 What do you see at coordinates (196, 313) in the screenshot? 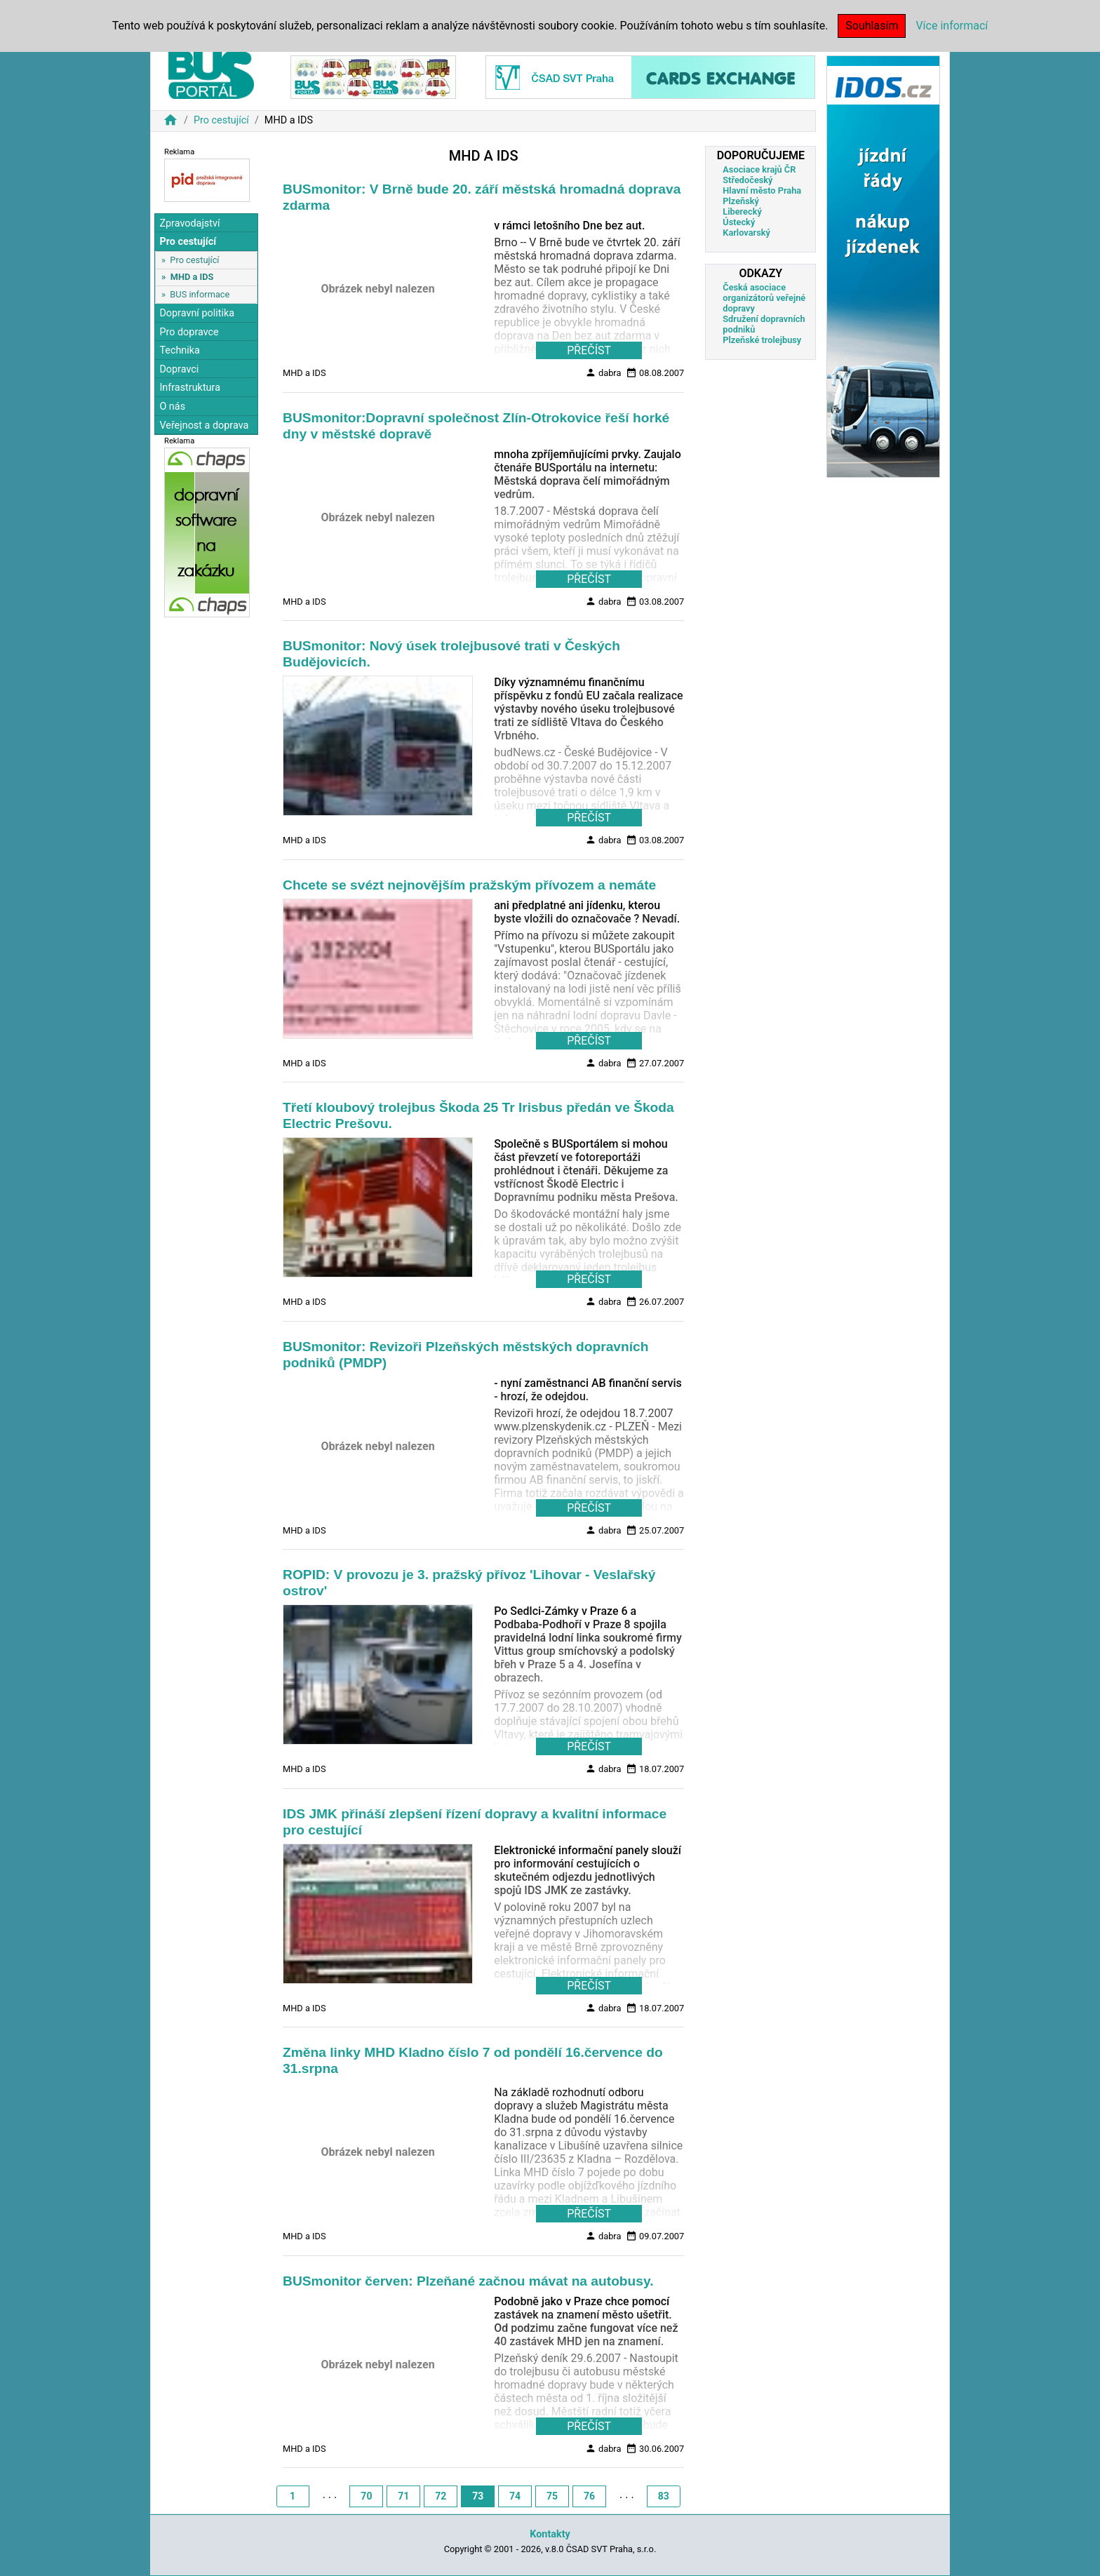
I see `Dopravní politika` at bounding box center [196, 313].